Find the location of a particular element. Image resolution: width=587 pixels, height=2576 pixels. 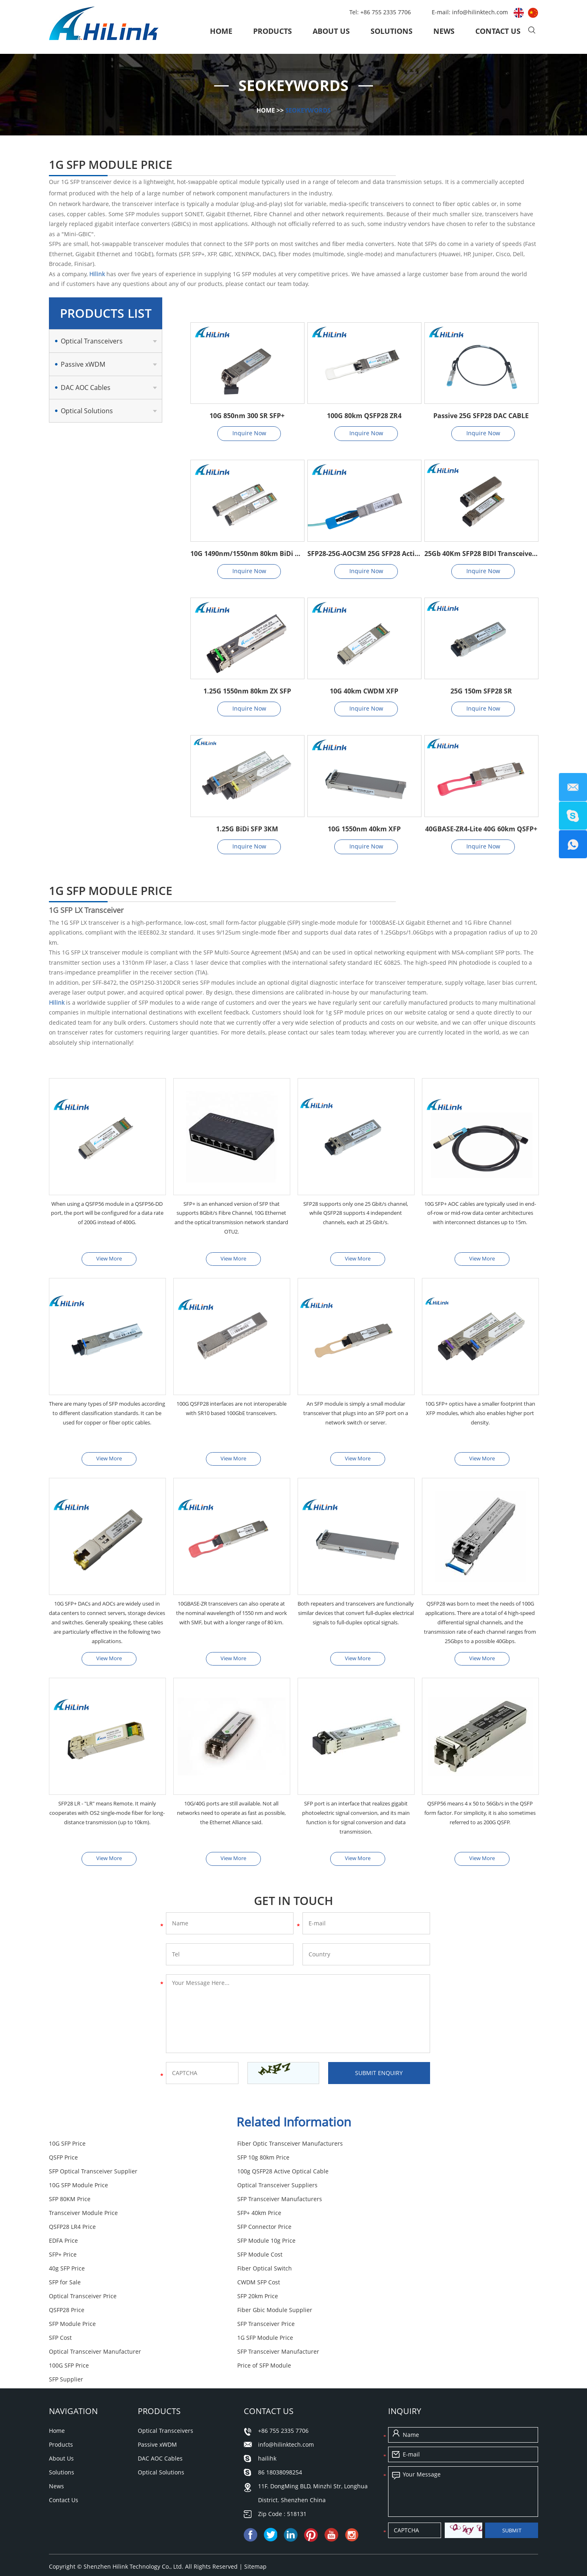

10G SFP Module Price is located at coordinates (78, 2176).